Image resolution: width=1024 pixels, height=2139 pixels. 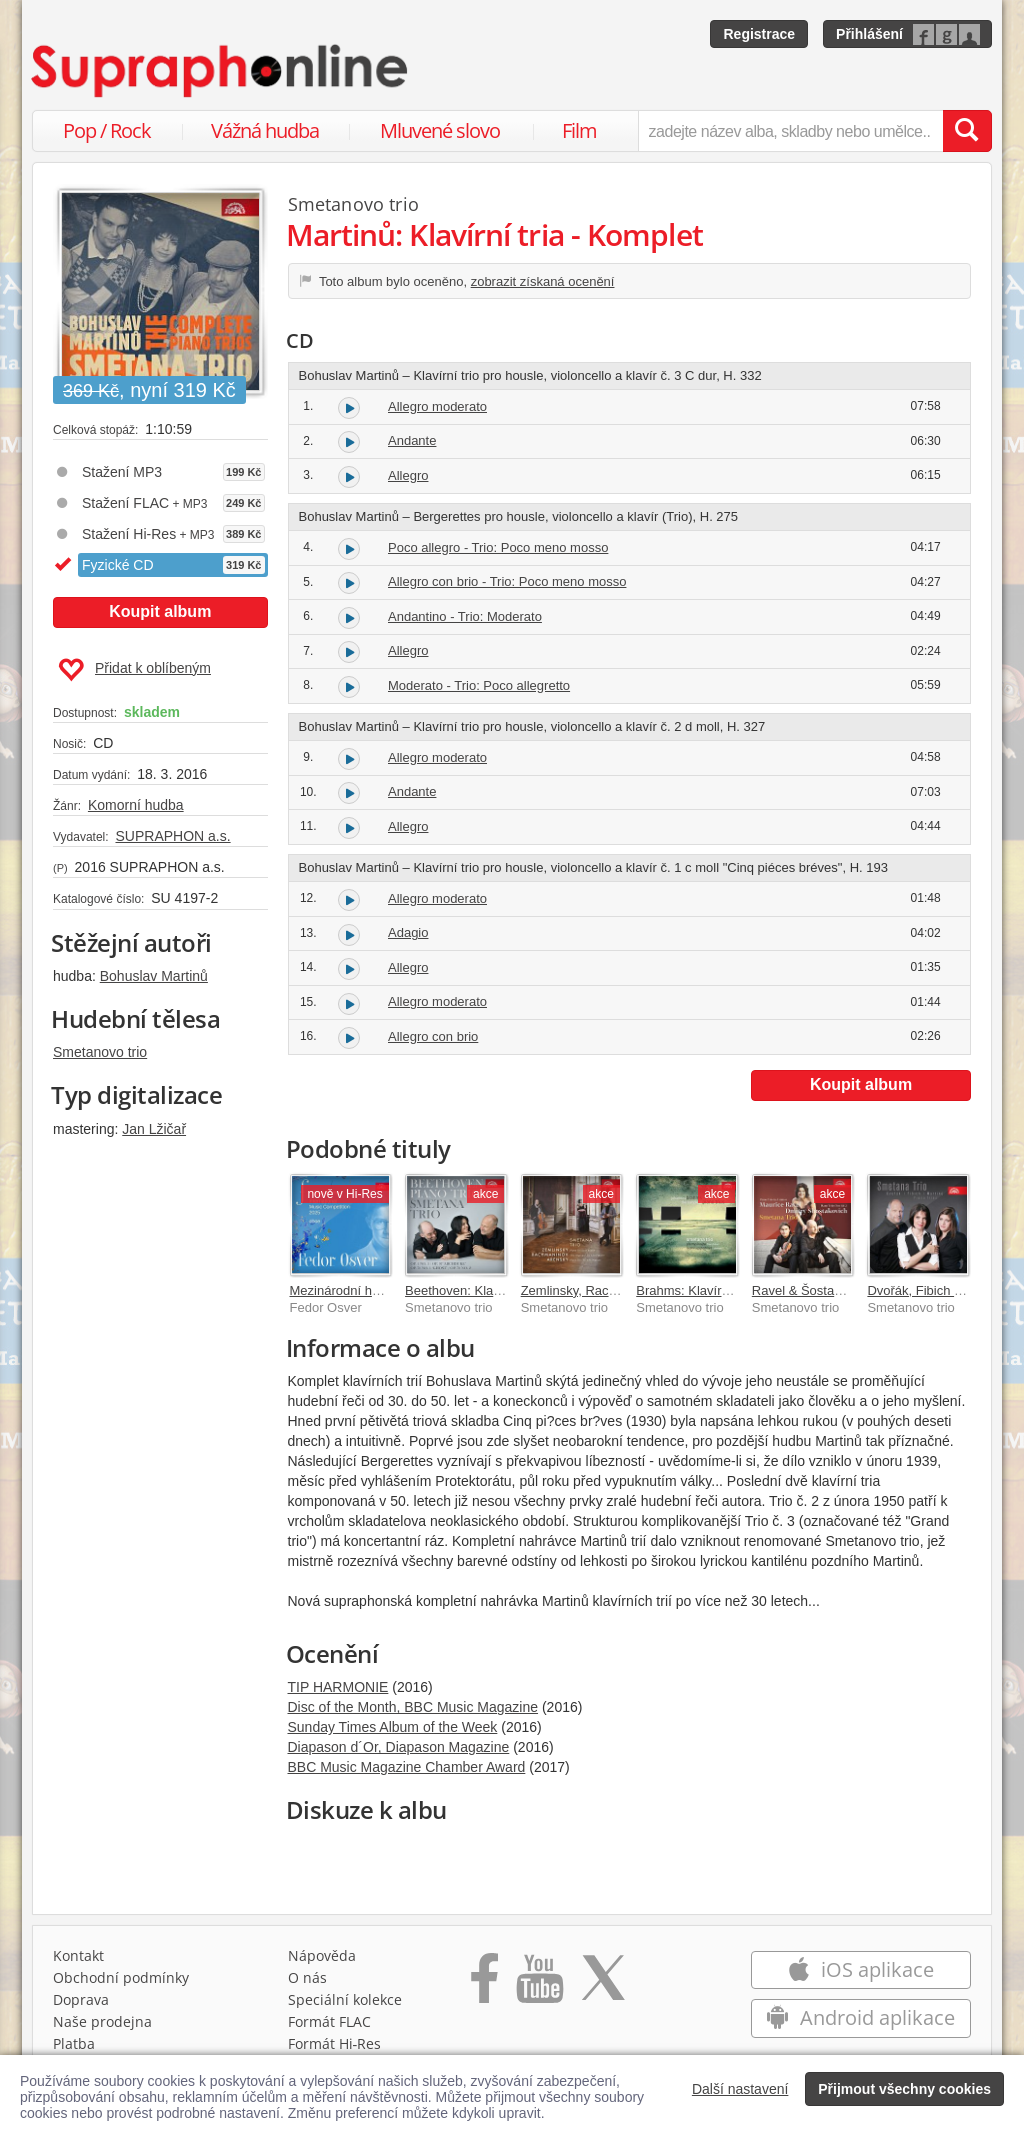 What do you see at coordinates (74, 2043) in the screenshot?
I see `Platba` at bounding box center [74, 2043].